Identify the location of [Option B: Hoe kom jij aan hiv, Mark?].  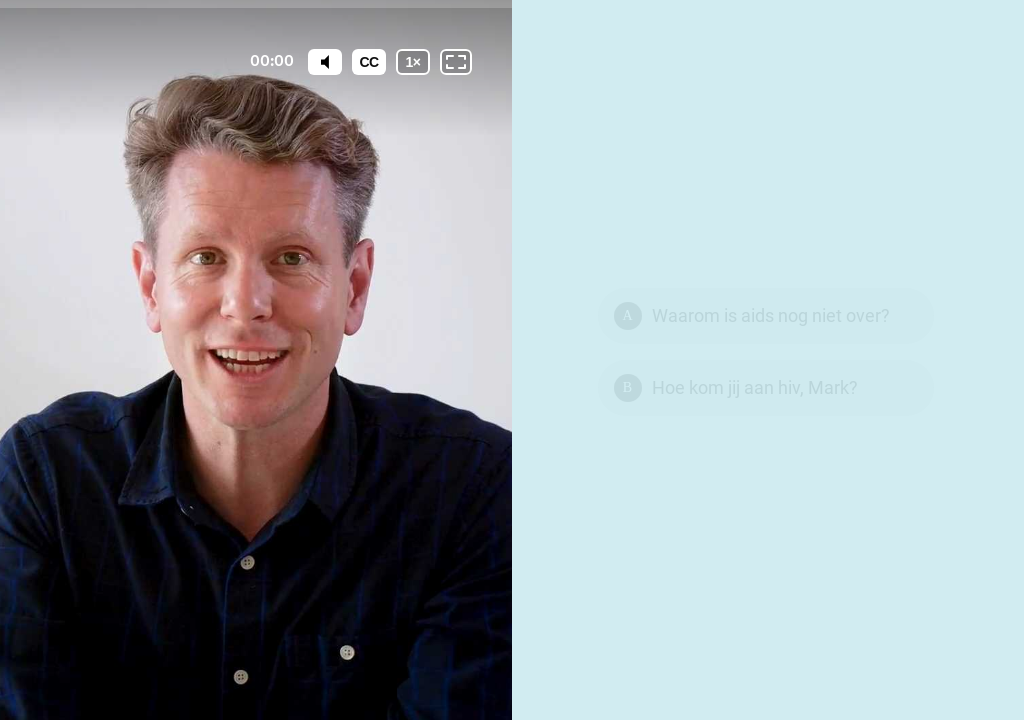
(766, 388).